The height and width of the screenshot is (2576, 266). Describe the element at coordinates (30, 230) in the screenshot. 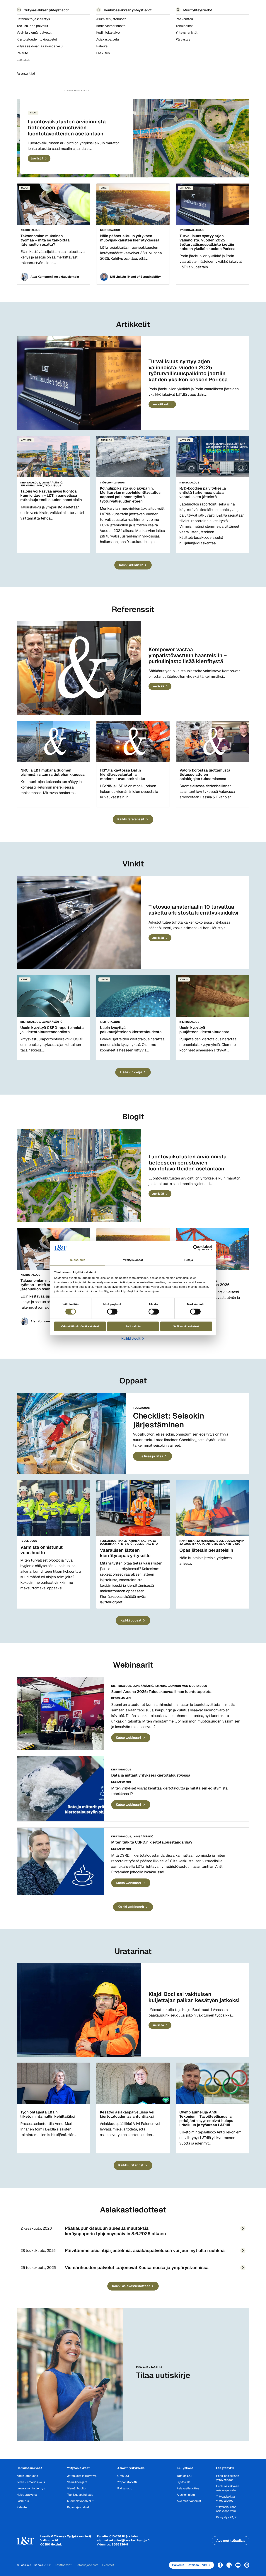

I see `Kiertotalous` at that location.